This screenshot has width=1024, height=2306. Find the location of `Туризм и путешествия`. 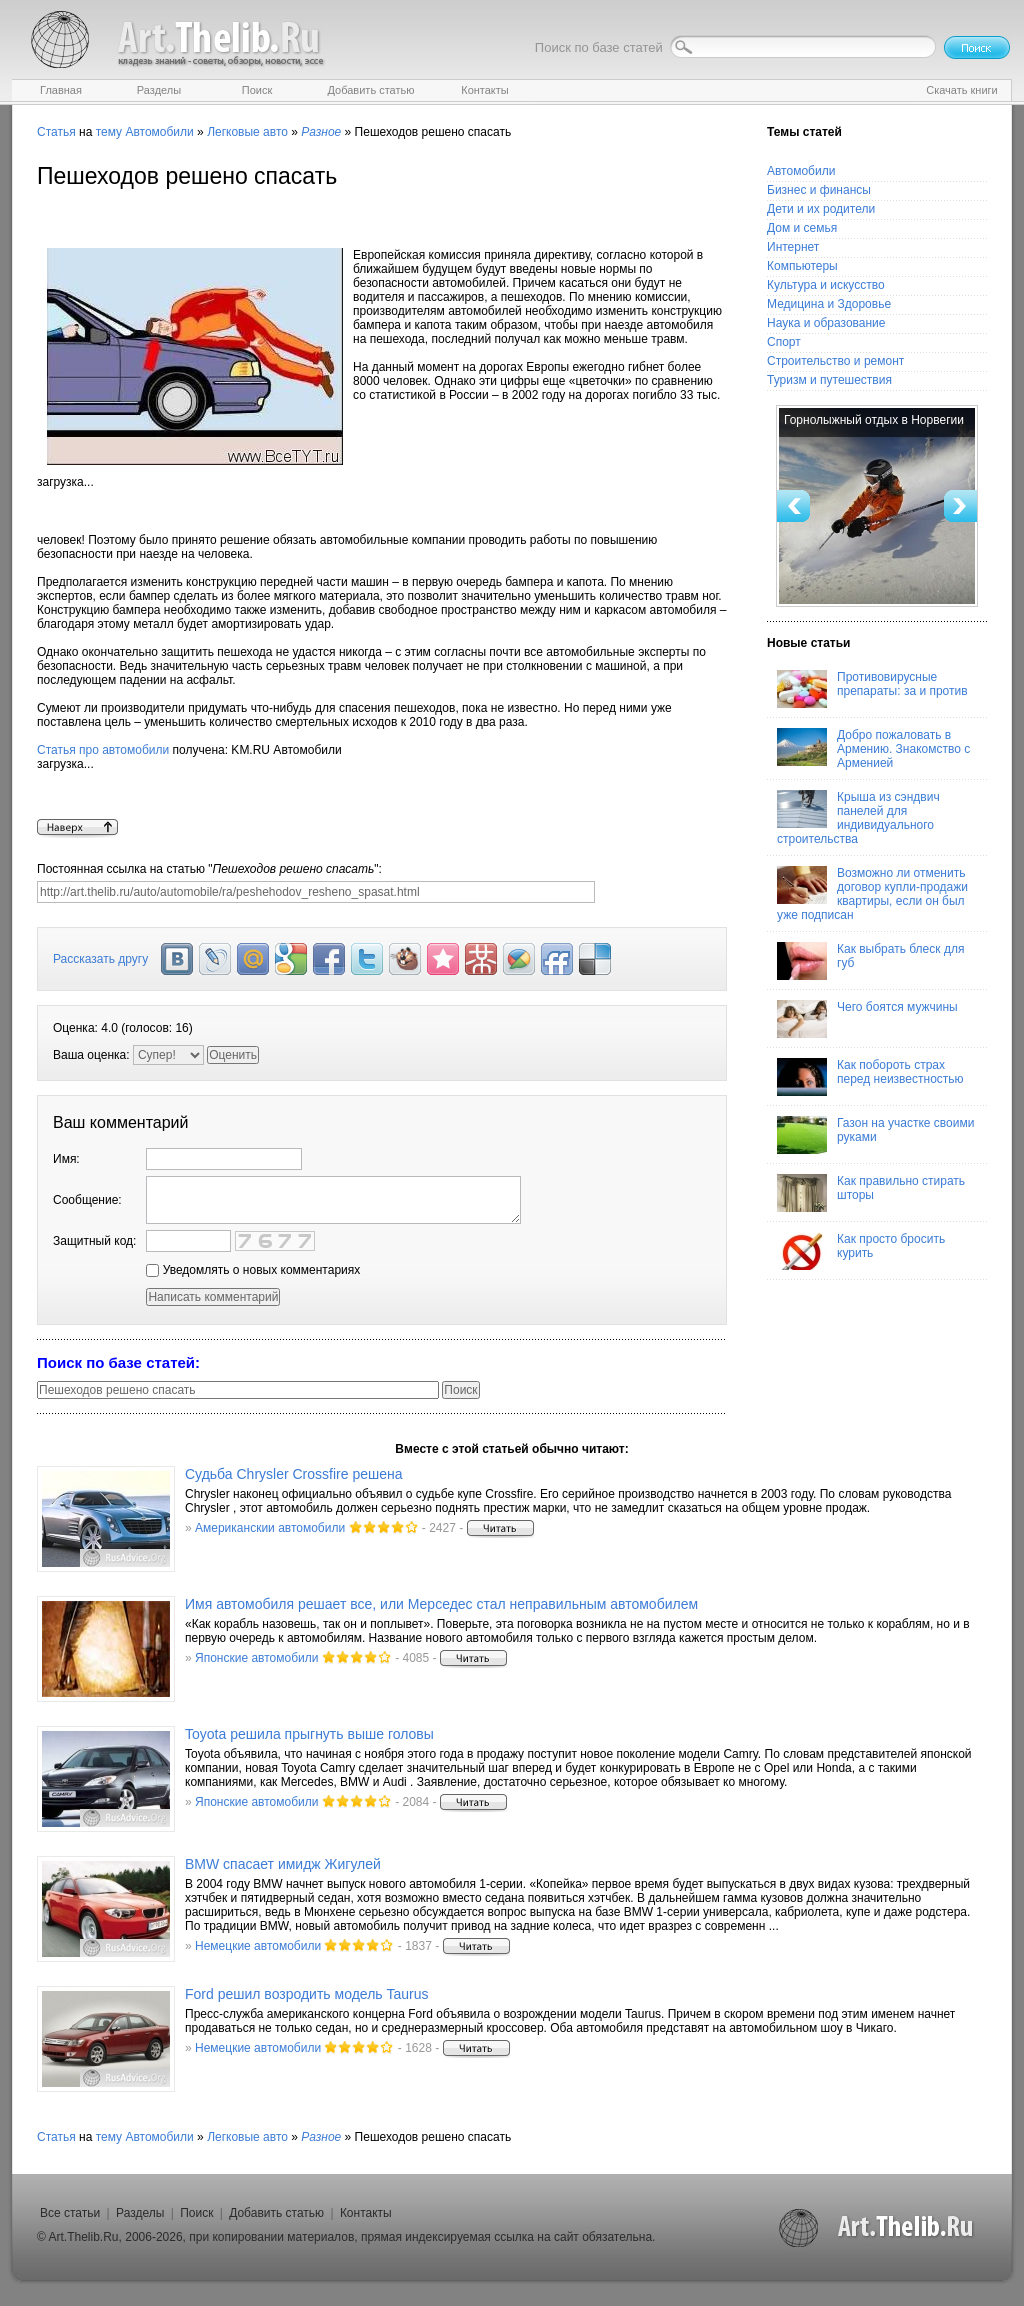

Туризм и путешествия is located at coordinates (829, 380).